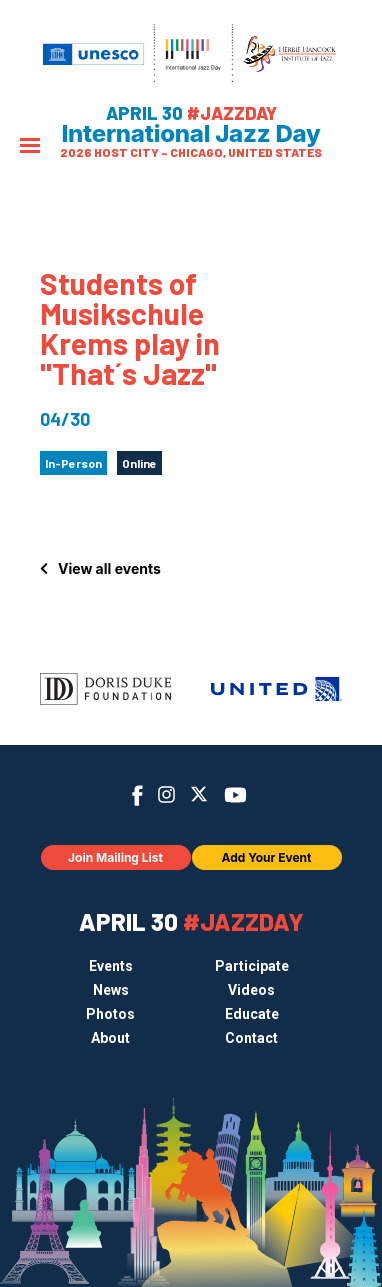 Image resolution: width=382 pixels, height=1287 pixels. What do you see at coordinates (109, 568) in the screenshot?
I see `View all events` at bounding box center [109, 568].